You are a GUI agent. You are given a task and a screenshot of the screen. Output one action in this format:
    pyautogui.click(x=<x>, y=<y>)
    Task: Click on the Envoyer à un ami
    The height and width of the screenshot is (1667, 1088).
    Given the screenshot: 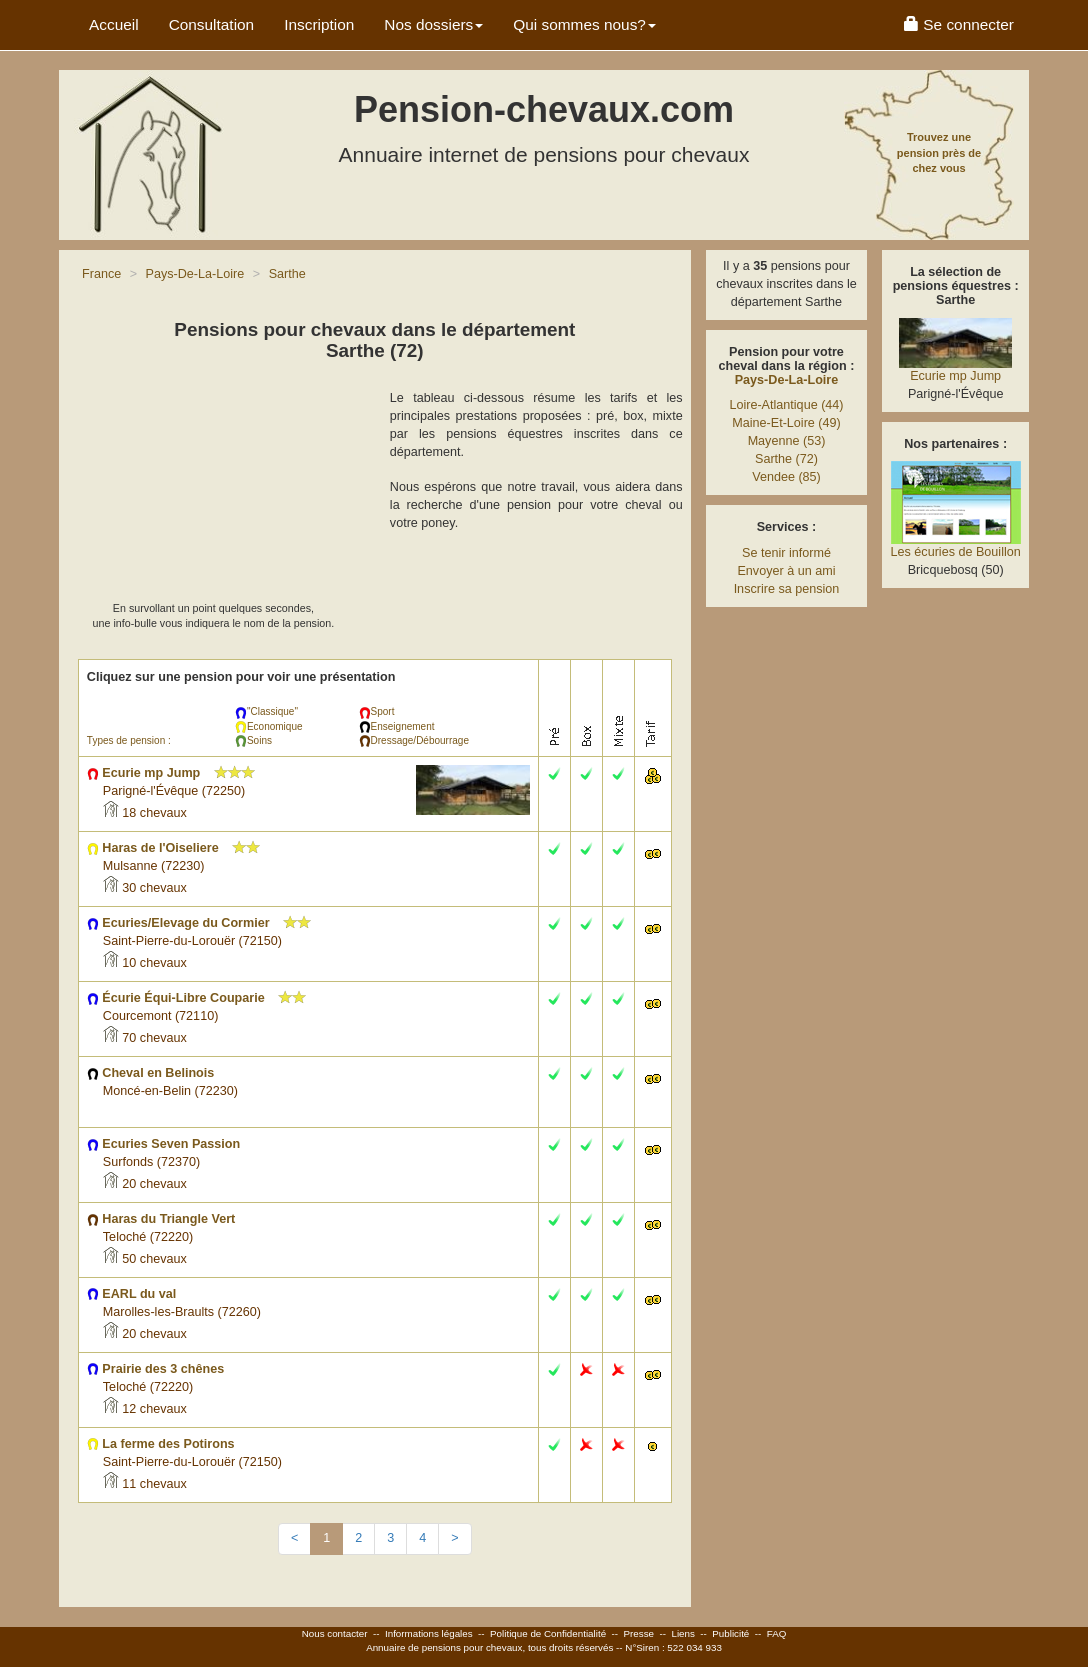 What is the action you would take?
    pyautogui.click(x=786, y=571)
    